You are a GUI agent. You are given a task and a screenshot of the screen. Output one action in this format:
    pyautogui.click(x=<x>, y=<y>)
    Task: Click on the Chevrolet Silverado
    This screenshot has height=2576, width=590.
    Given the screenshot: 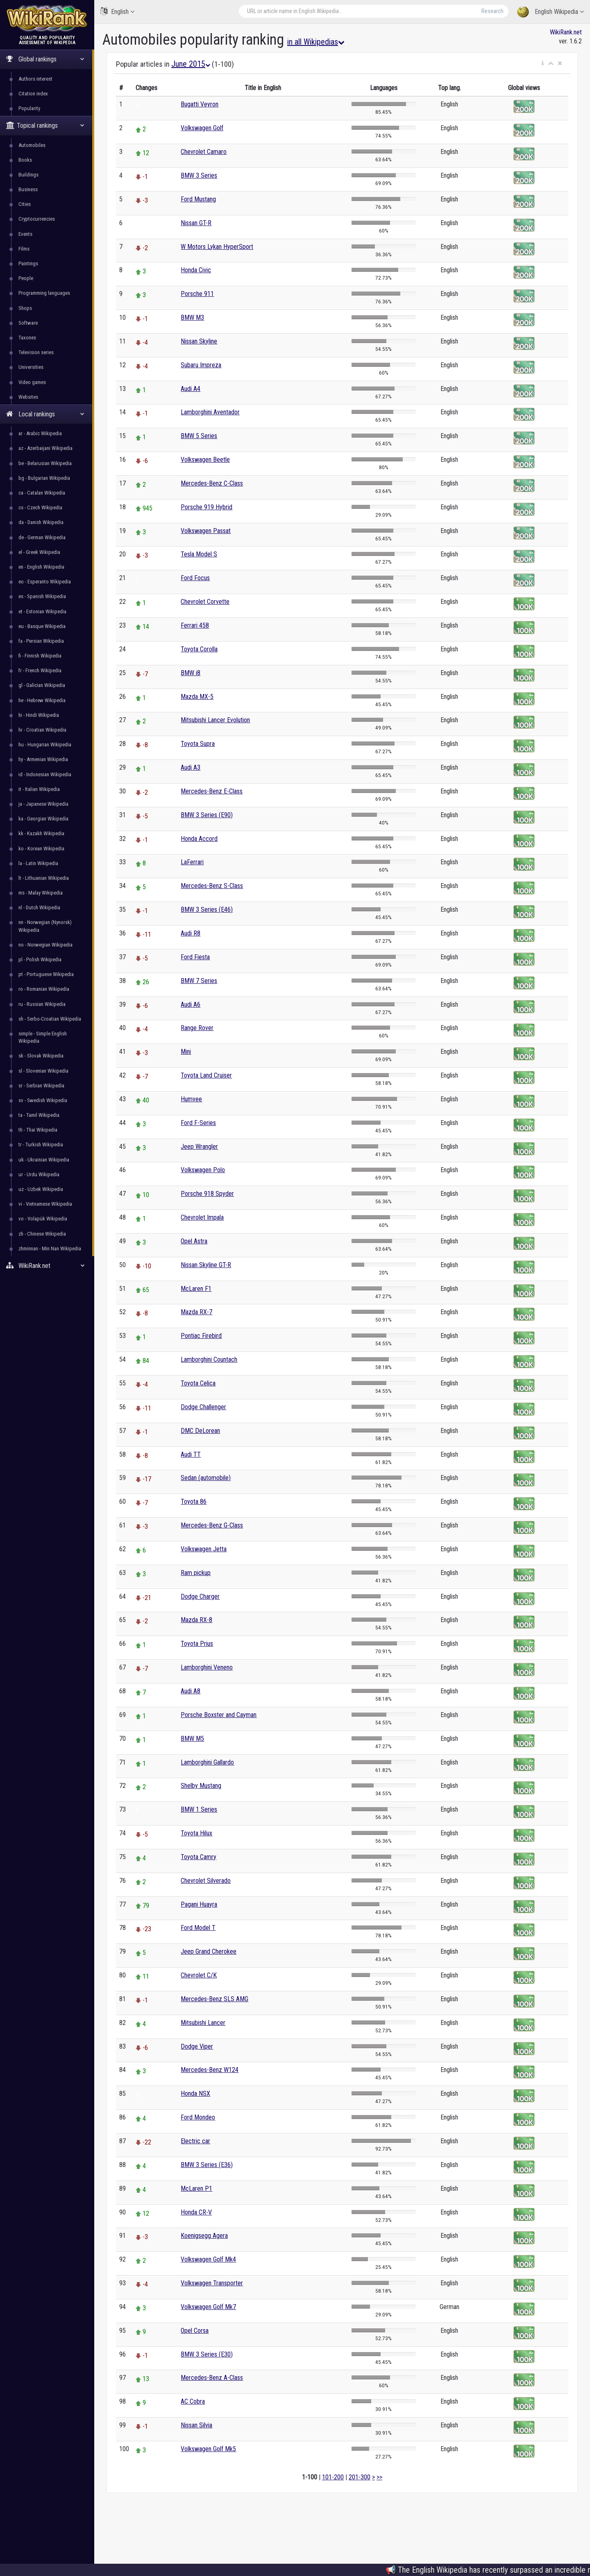 What is the action you would take?
    pyautogui.click(x=206, y=1881)
    